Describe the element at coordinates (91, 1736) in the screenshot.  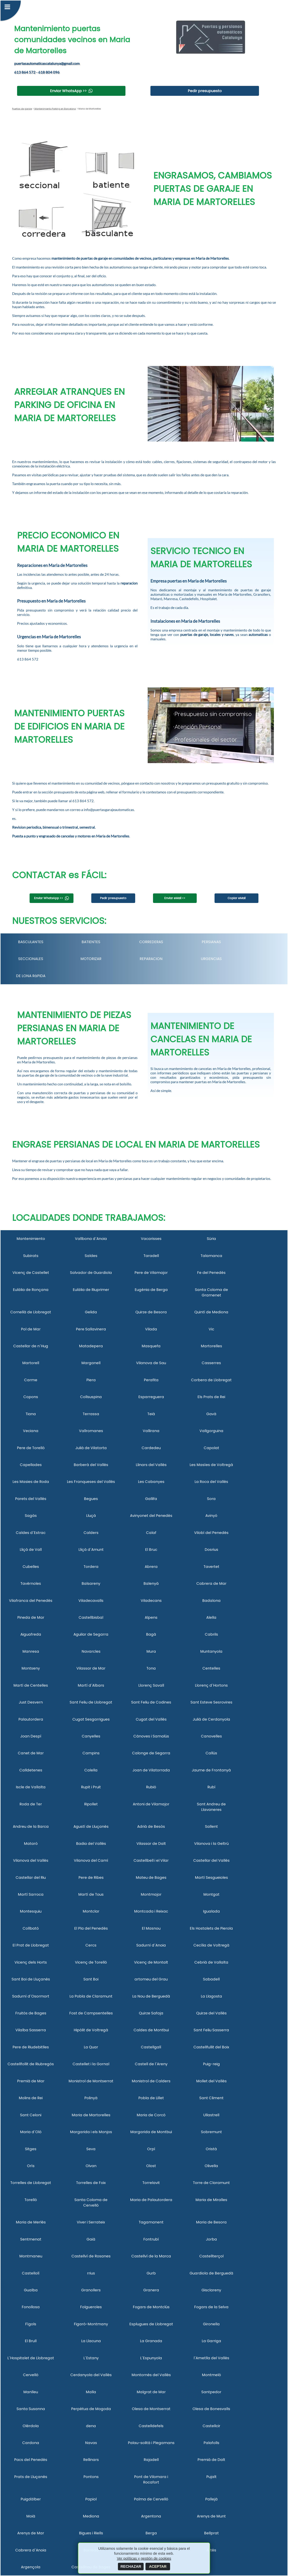
I see `Canyelles` at that location.